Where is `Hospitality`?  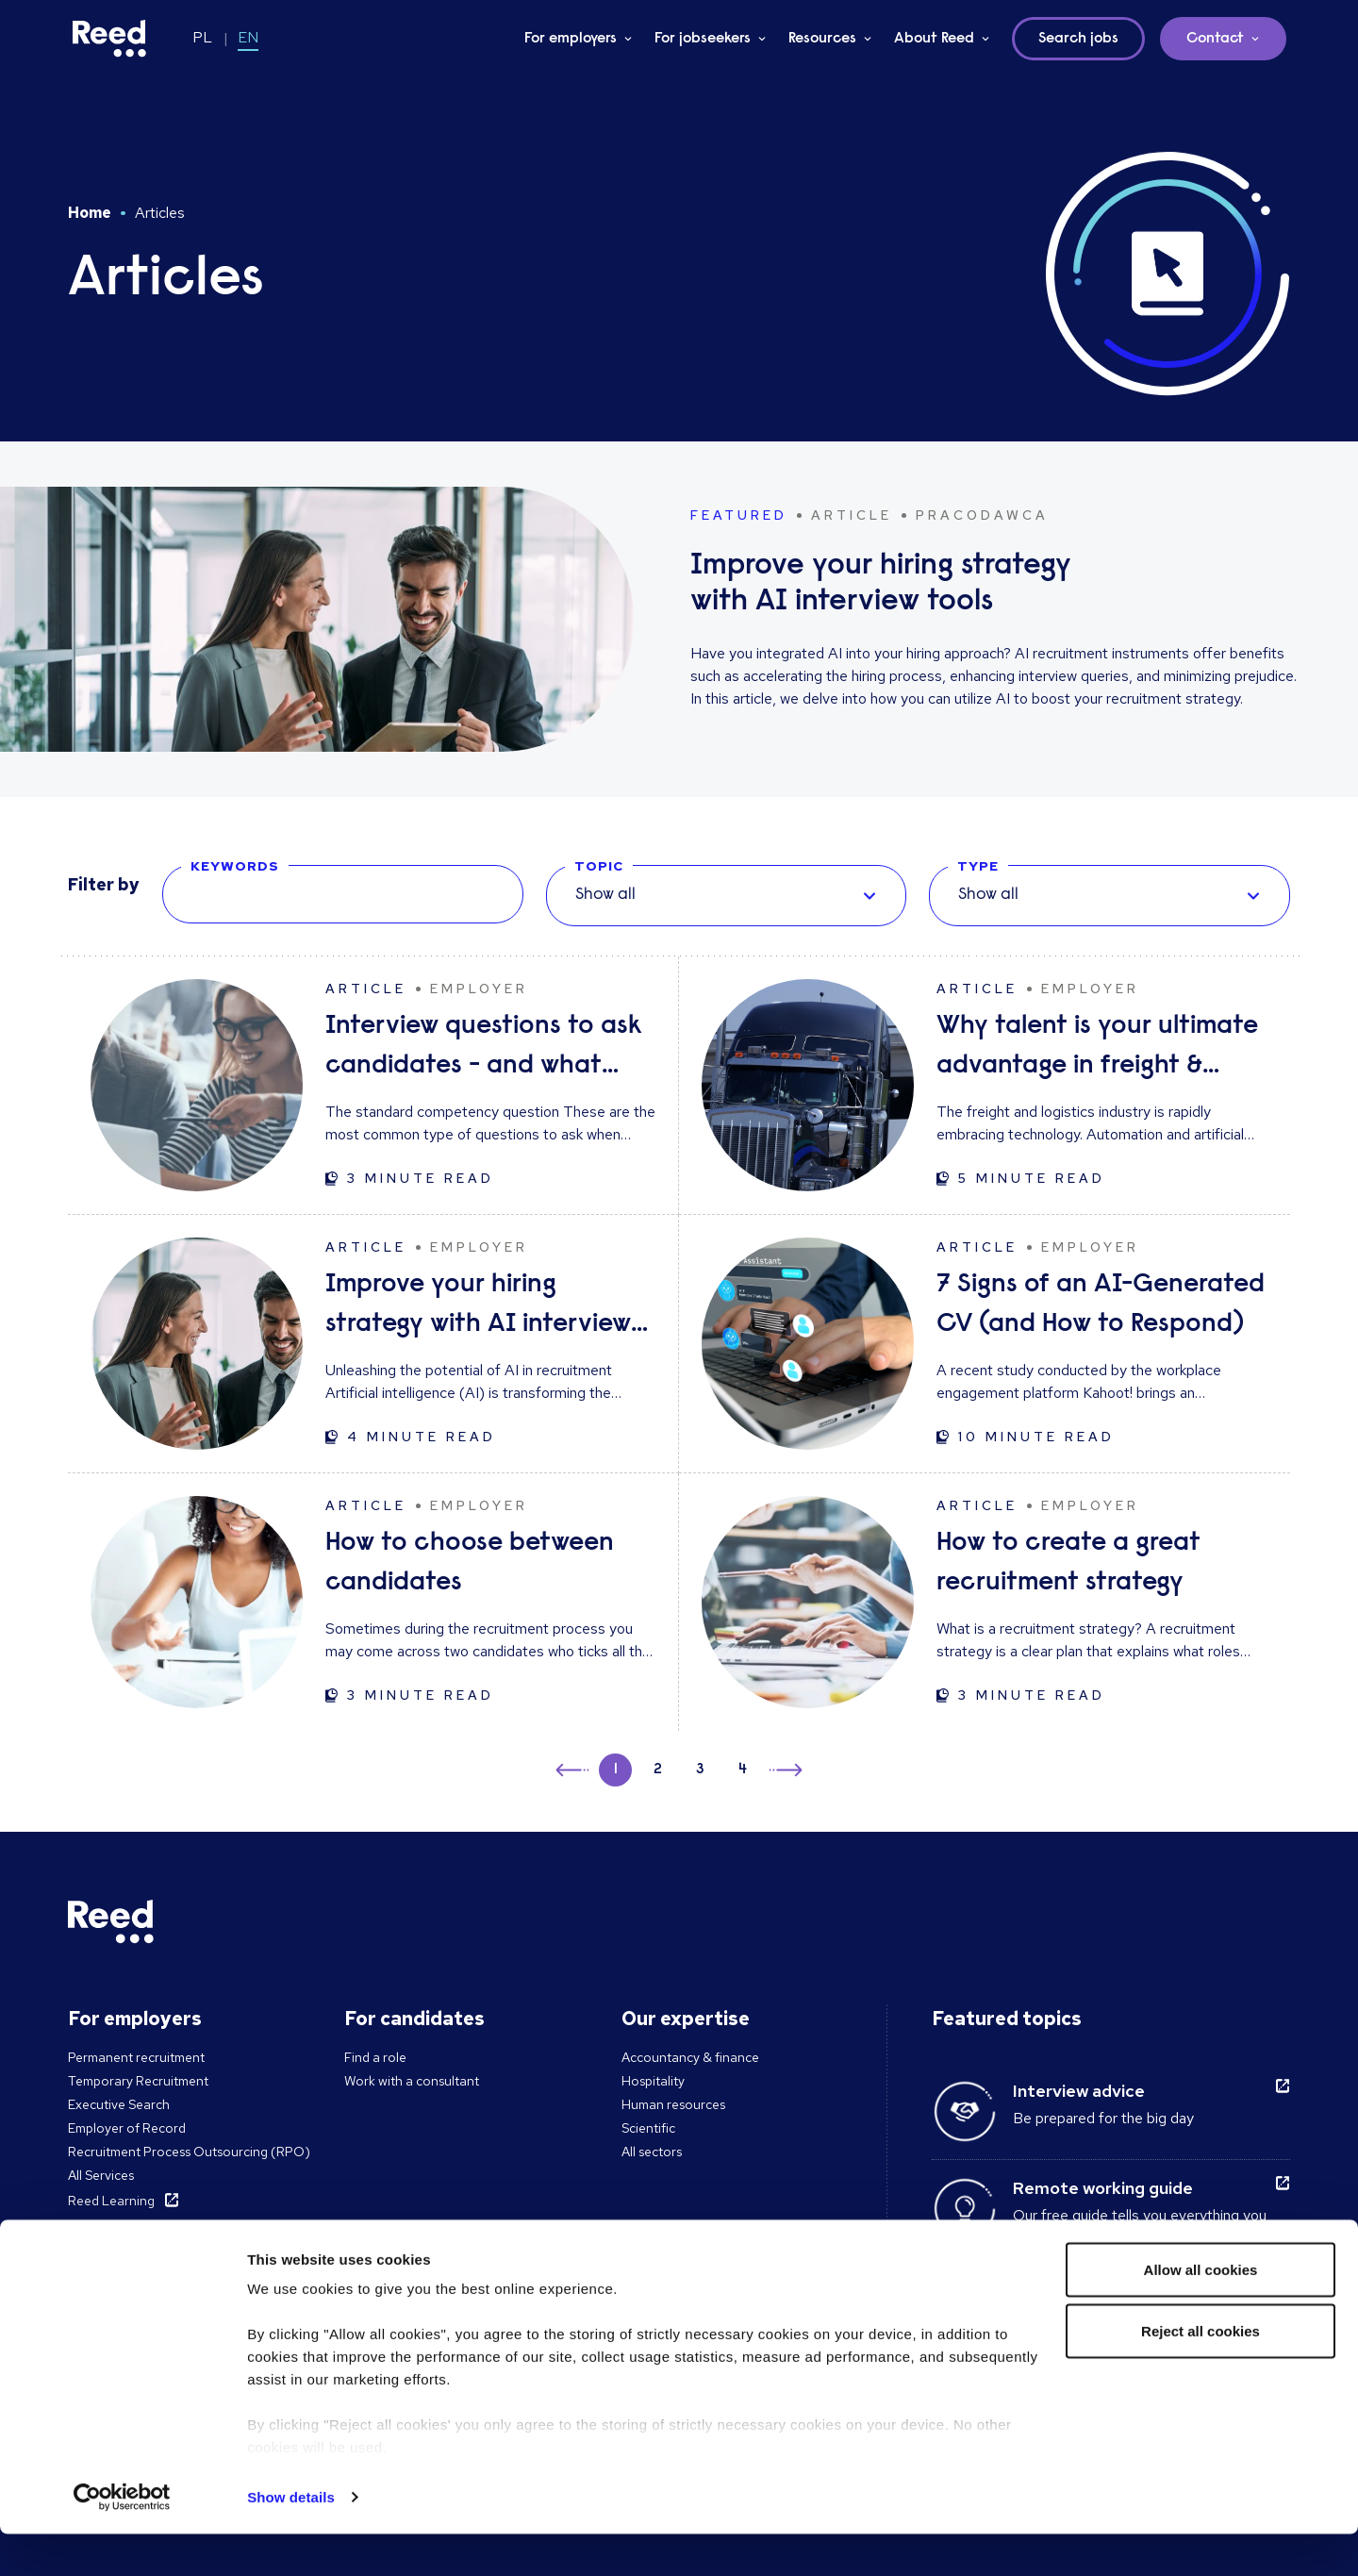 Hospitality is located at coordinates (653, 2080).